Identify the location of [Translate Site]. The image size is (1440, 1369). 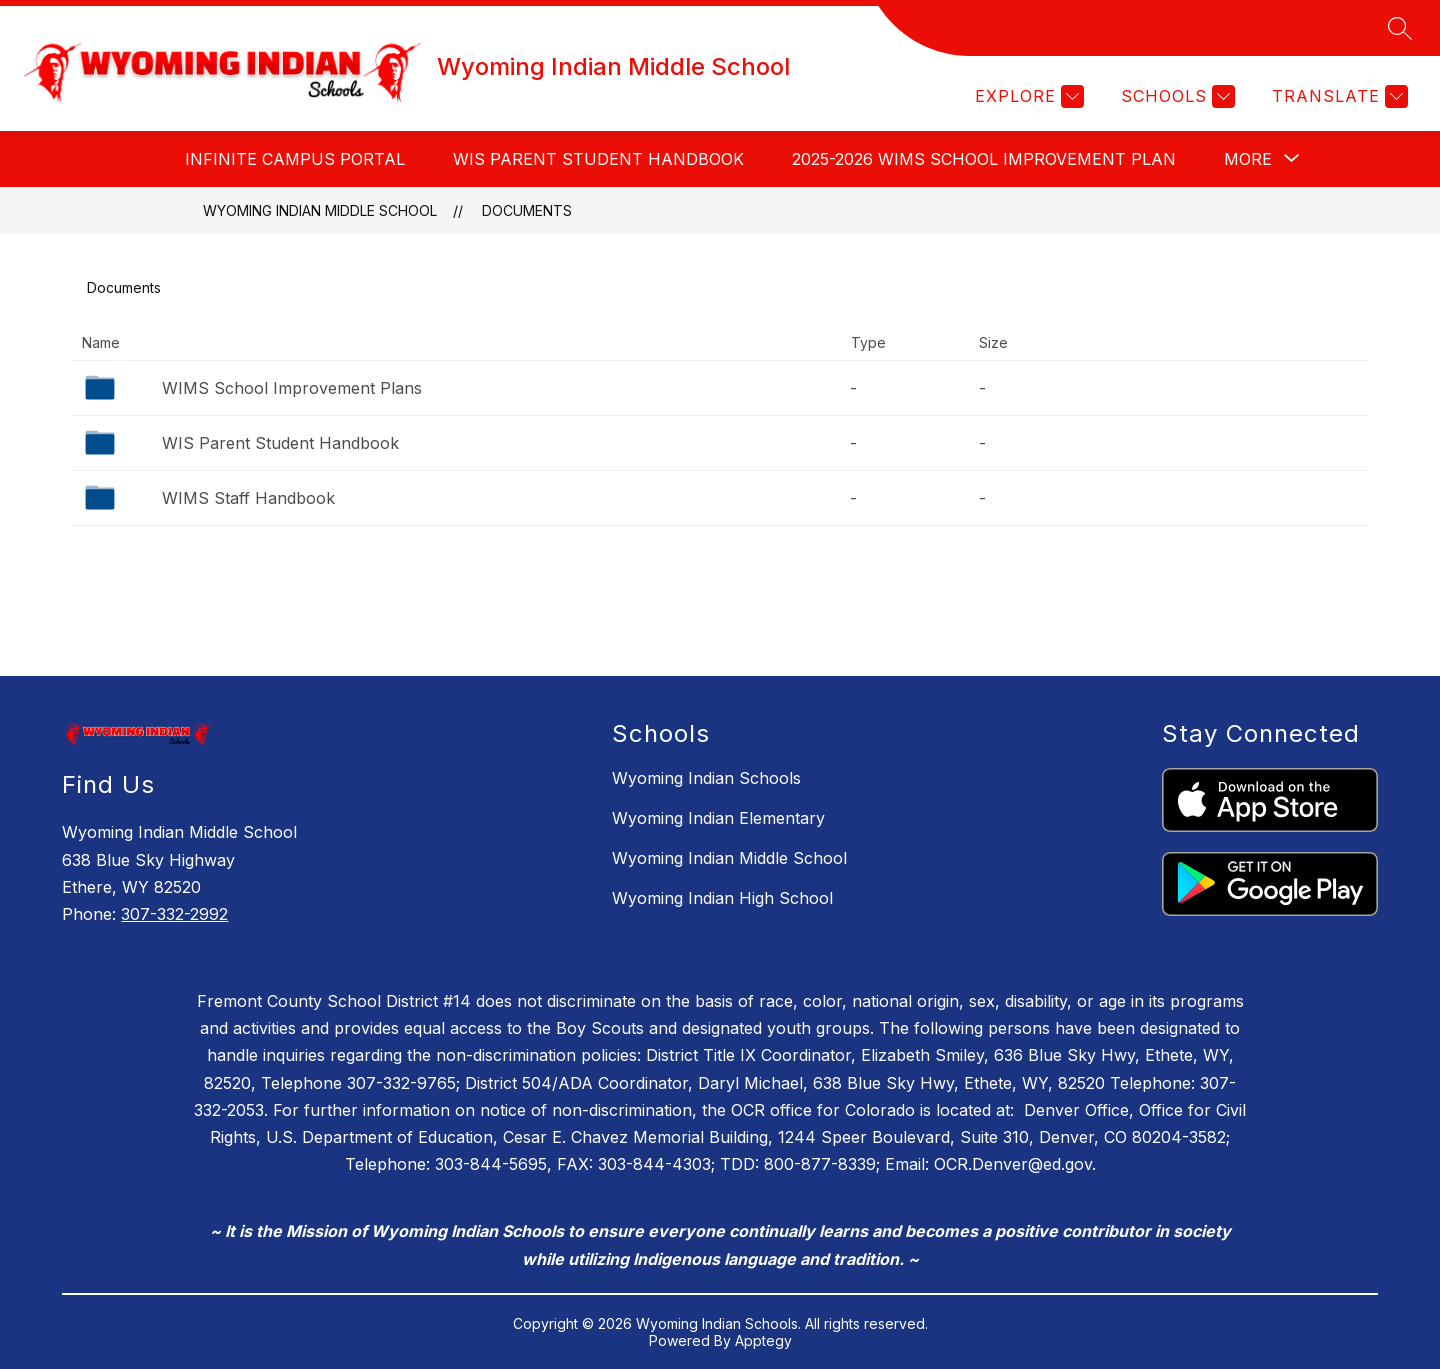
(1337, 96).